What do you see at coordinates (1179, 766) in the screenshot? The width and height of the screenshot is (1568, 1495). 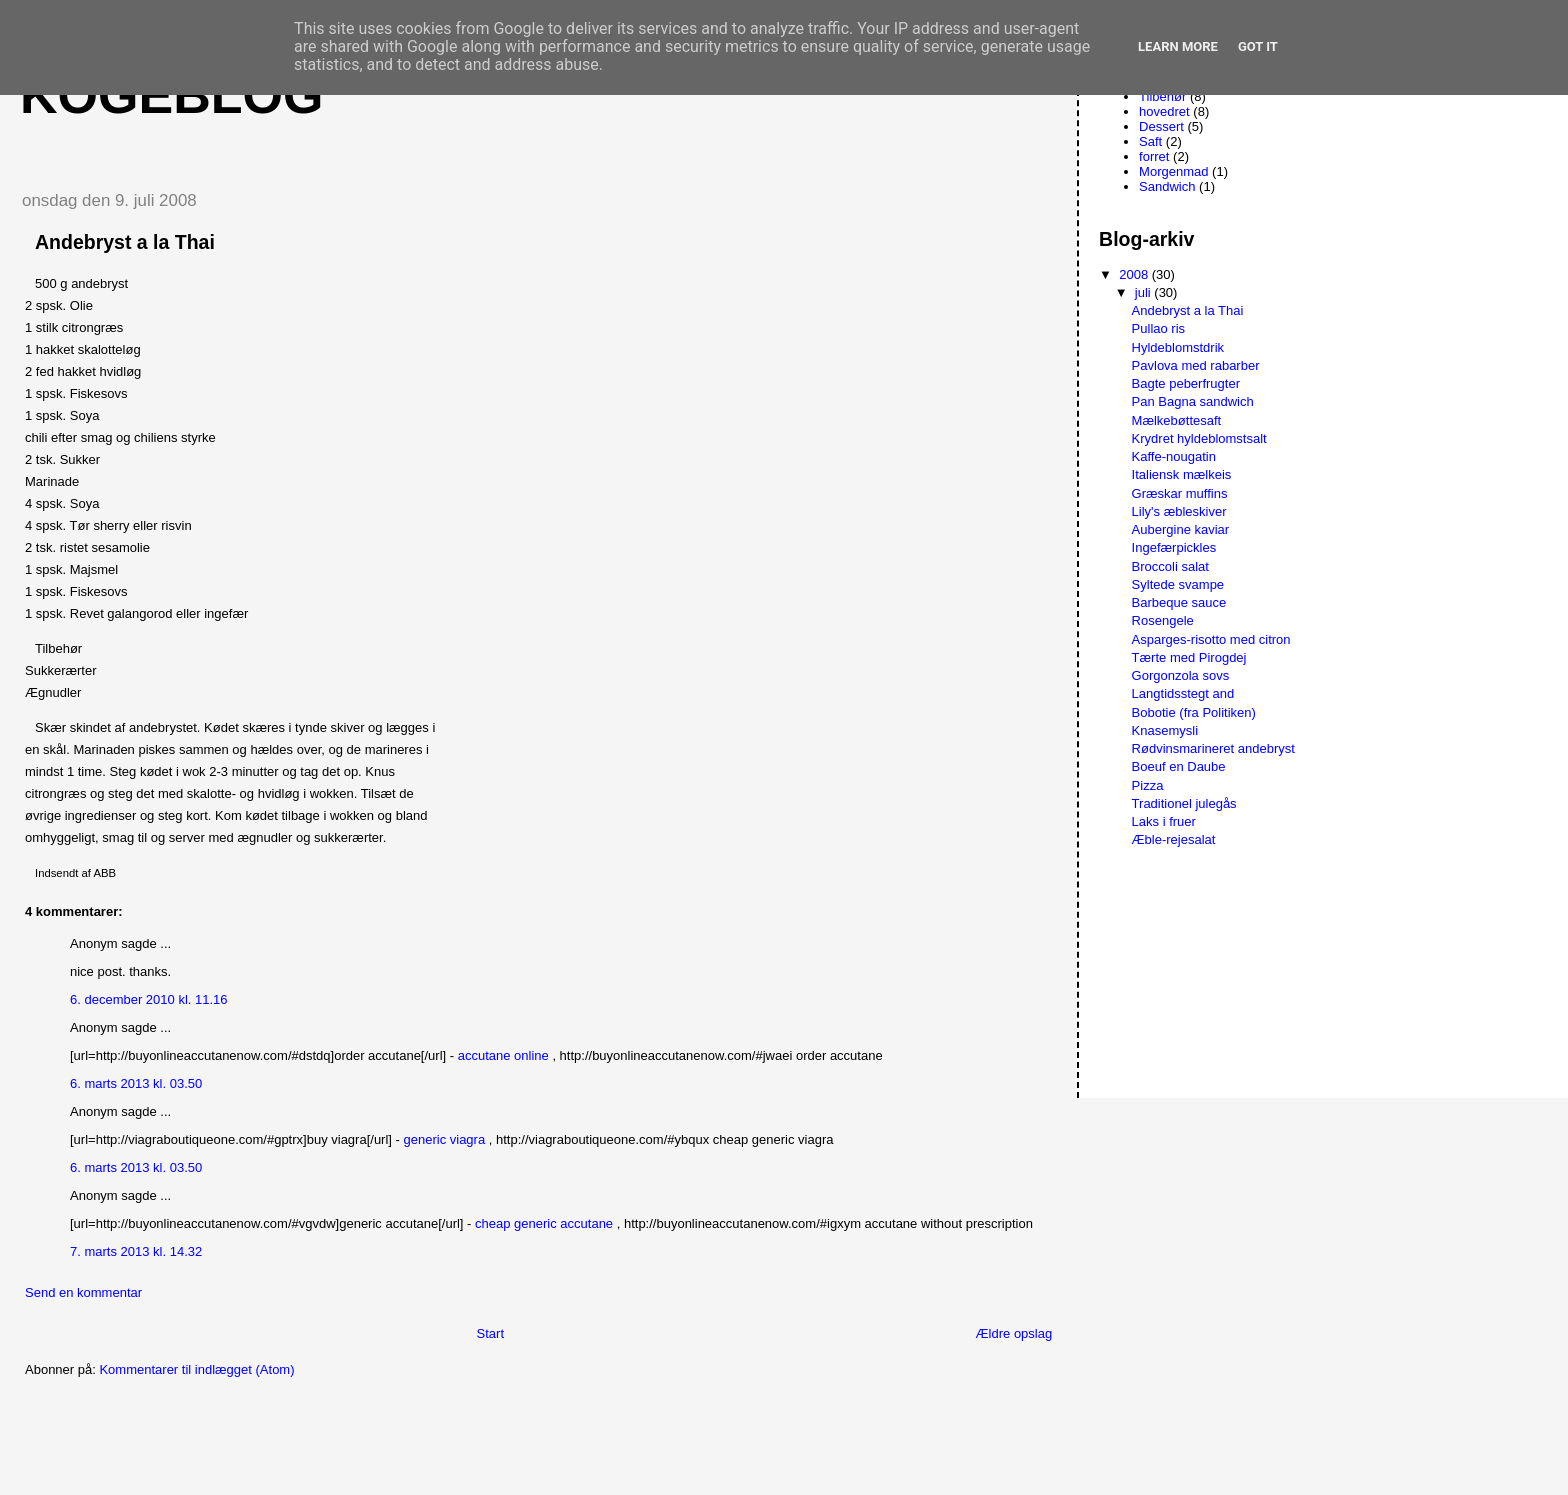 I see `Boeuf en Daube` at bounding box center [1179, 766].